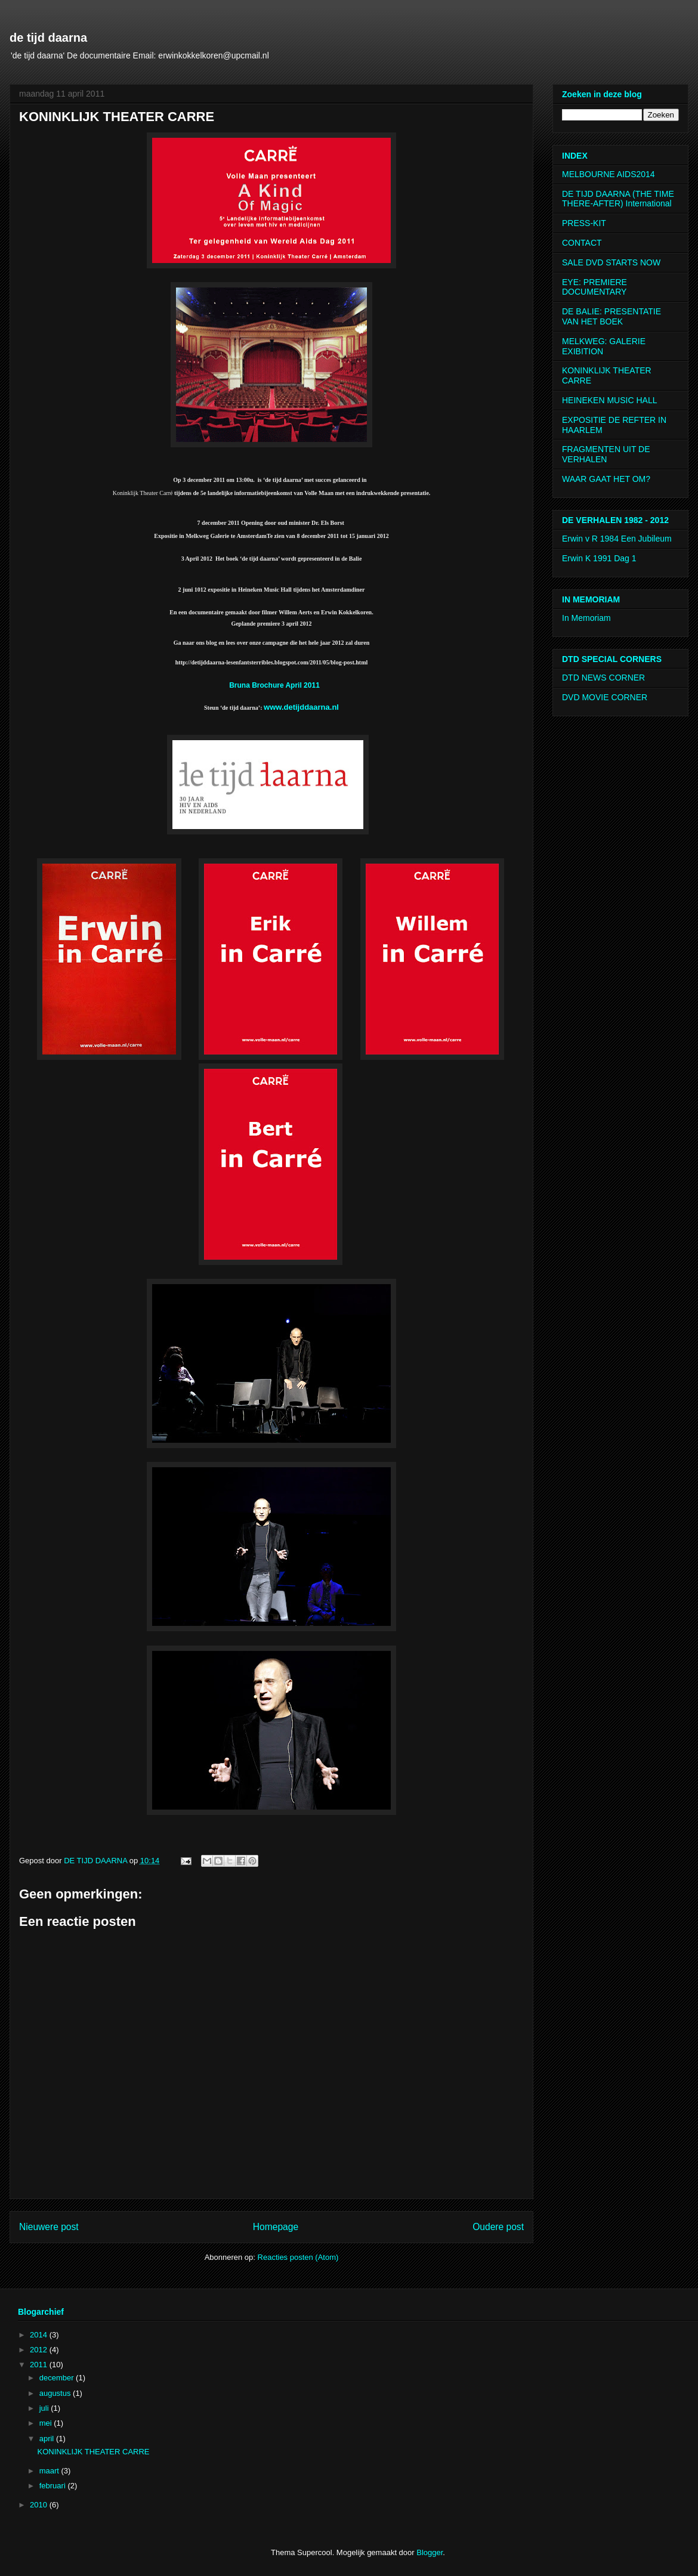  I want to click on www.detijddaarna.nl, so click(301, 707).